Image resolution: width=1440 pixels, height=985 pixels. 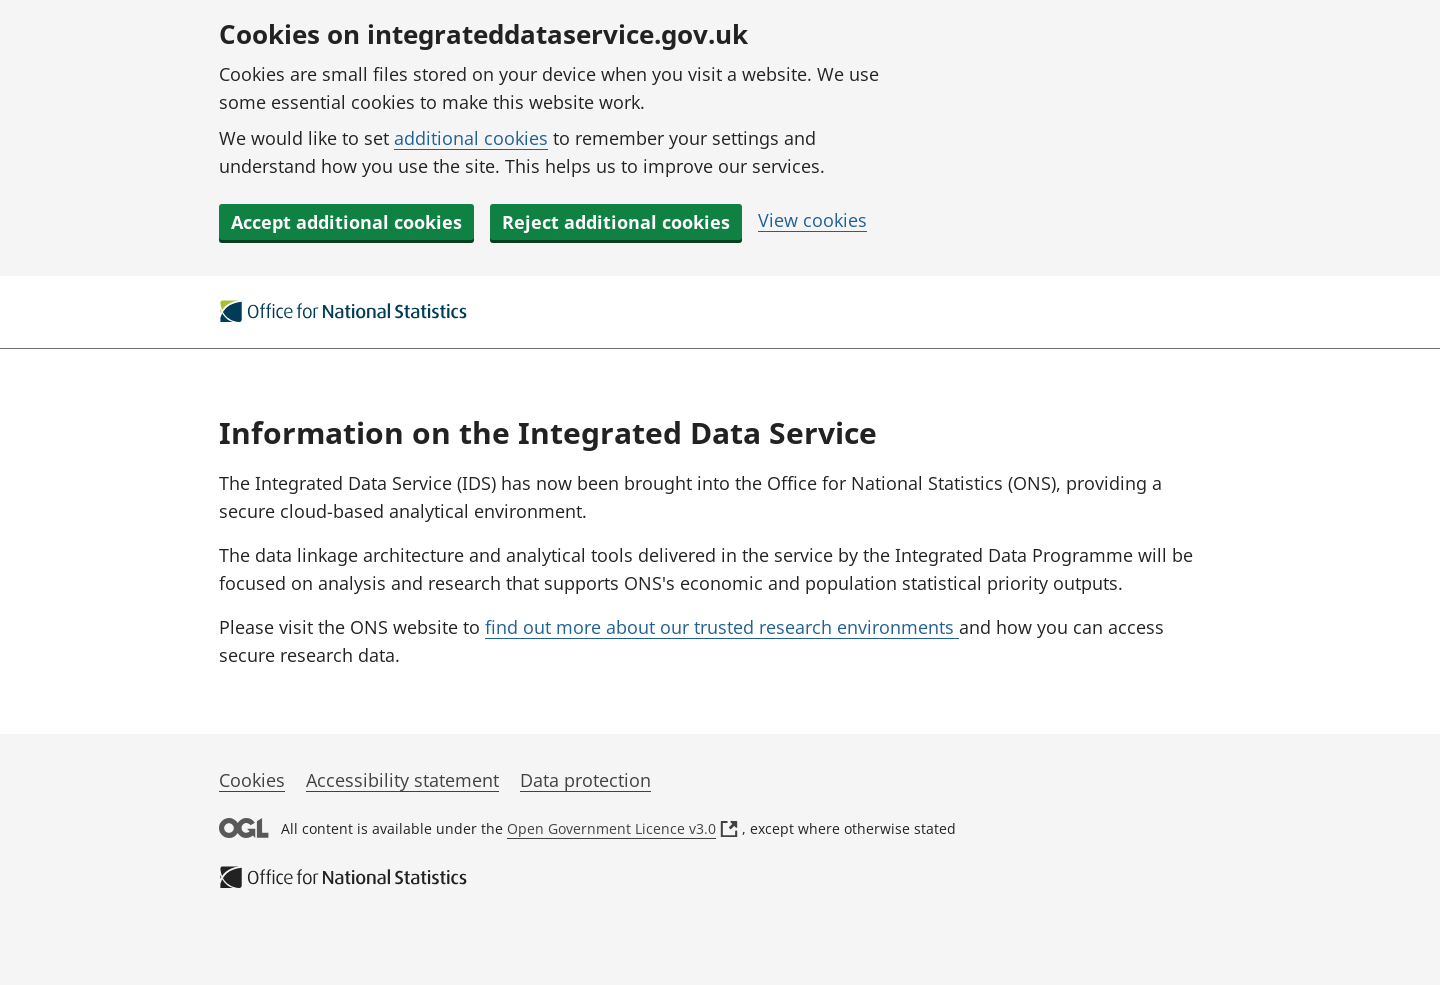 I want to click on Data protection, so click(x=585, y=780).